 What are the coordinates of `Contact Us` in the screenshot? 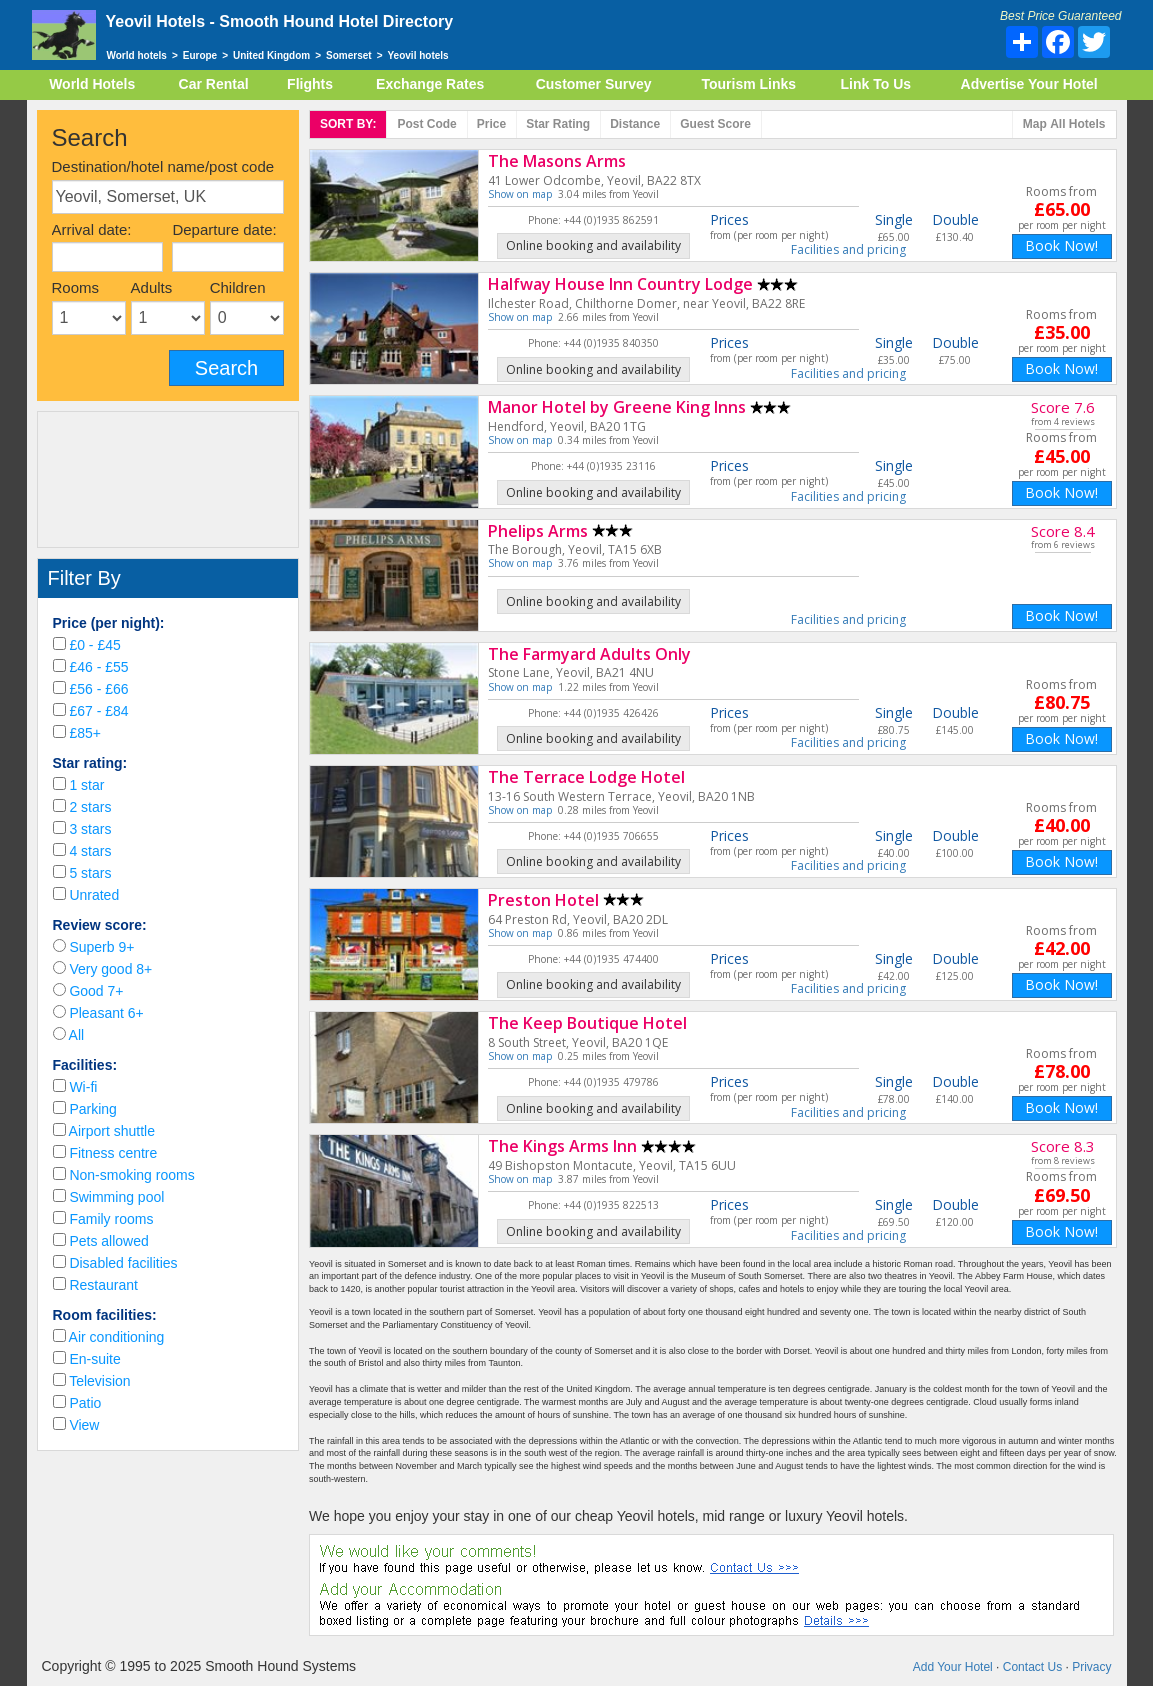 It's located at (1032, 1667).